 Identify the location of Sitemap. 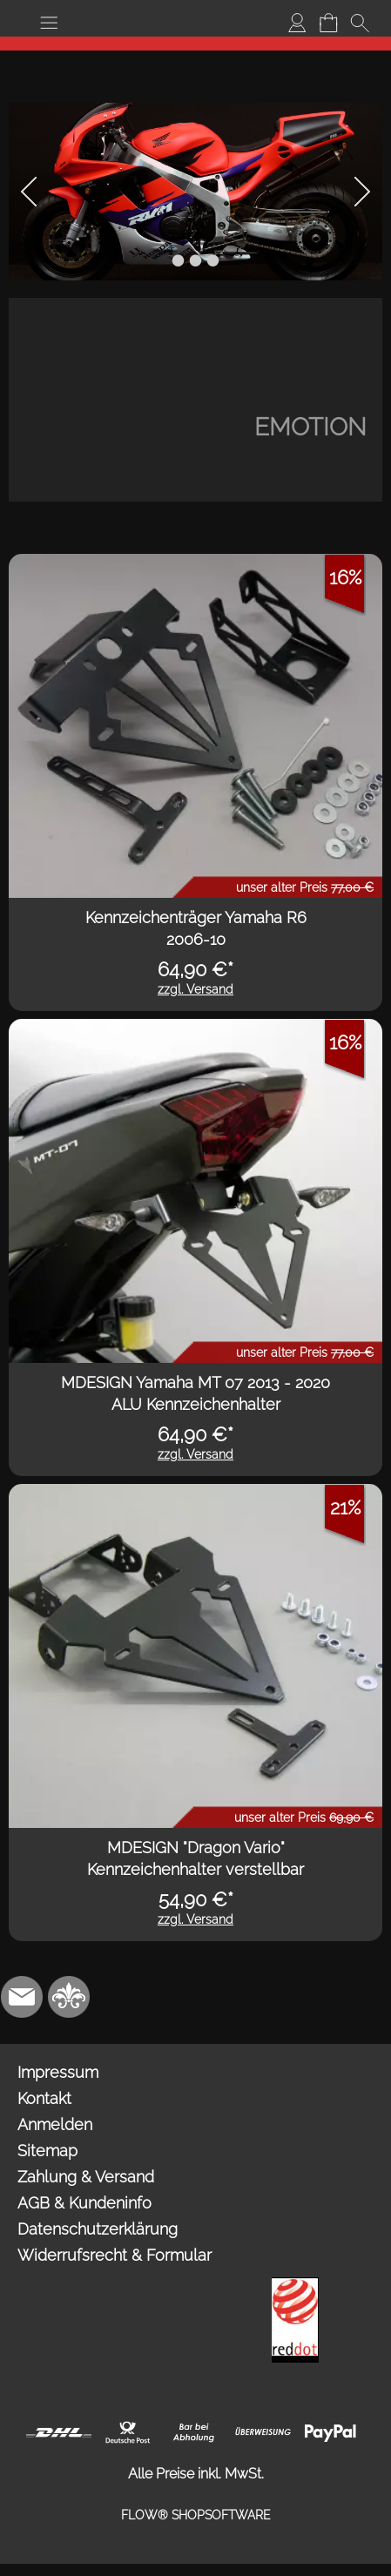
(47, 2150).